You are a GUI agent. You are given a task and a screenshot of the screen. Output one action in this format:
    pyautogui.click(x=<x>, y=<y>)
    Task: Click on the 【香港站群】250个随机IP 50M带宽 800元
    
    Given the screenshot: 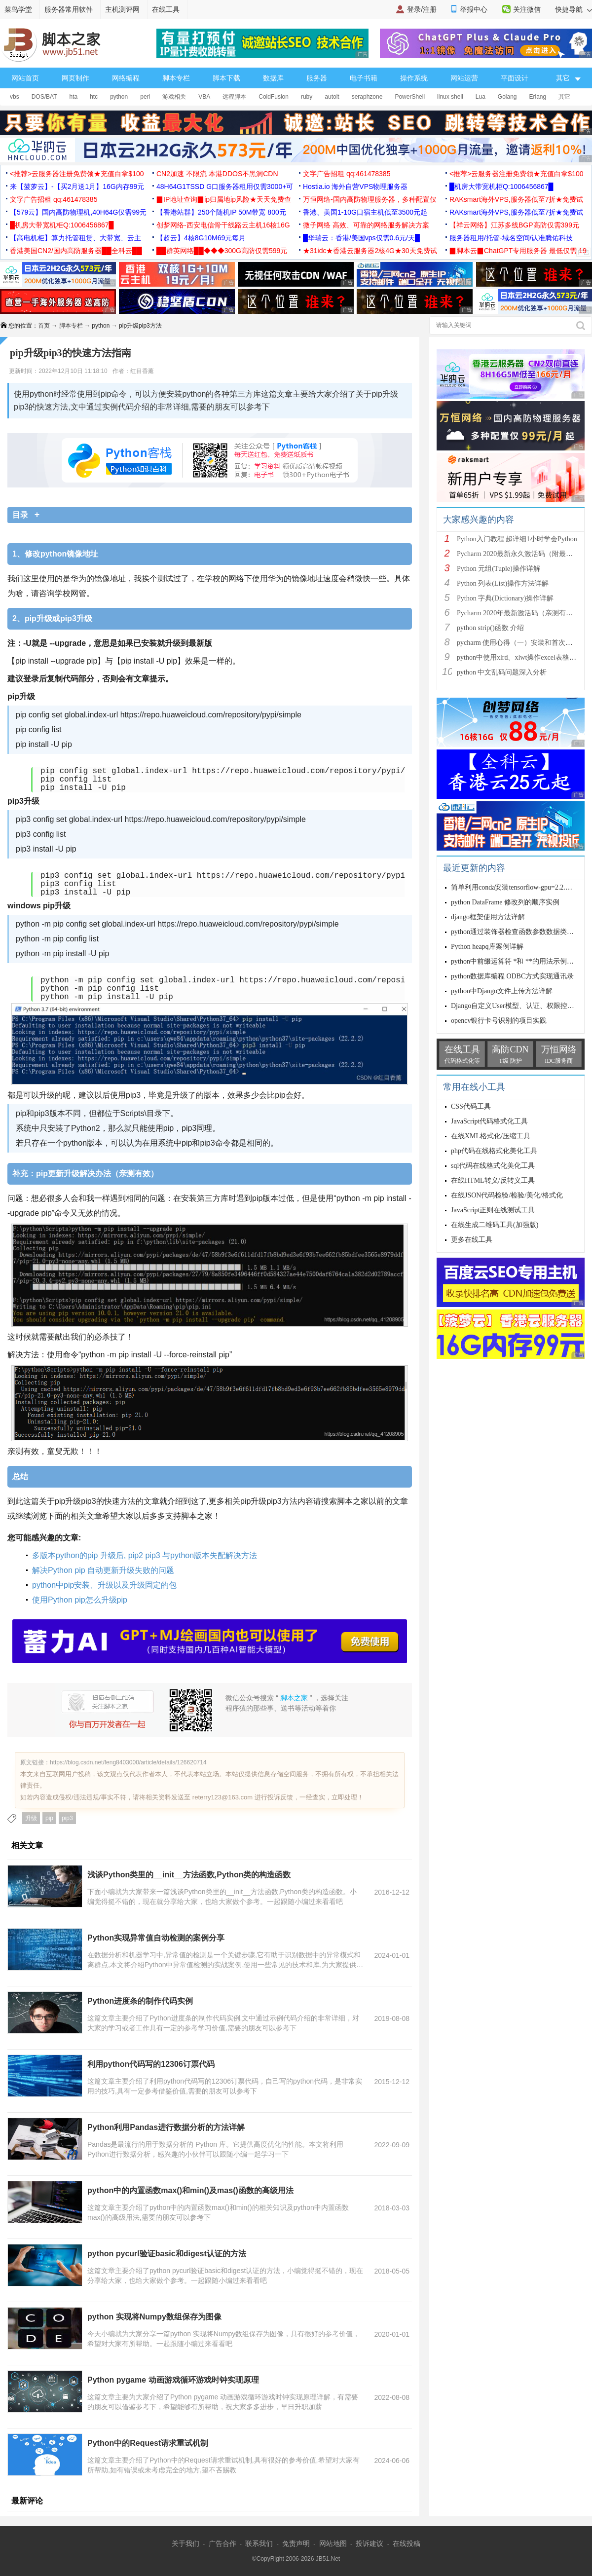 What is the action you would take?
    pyautogui.click(x=221, y=212)
    